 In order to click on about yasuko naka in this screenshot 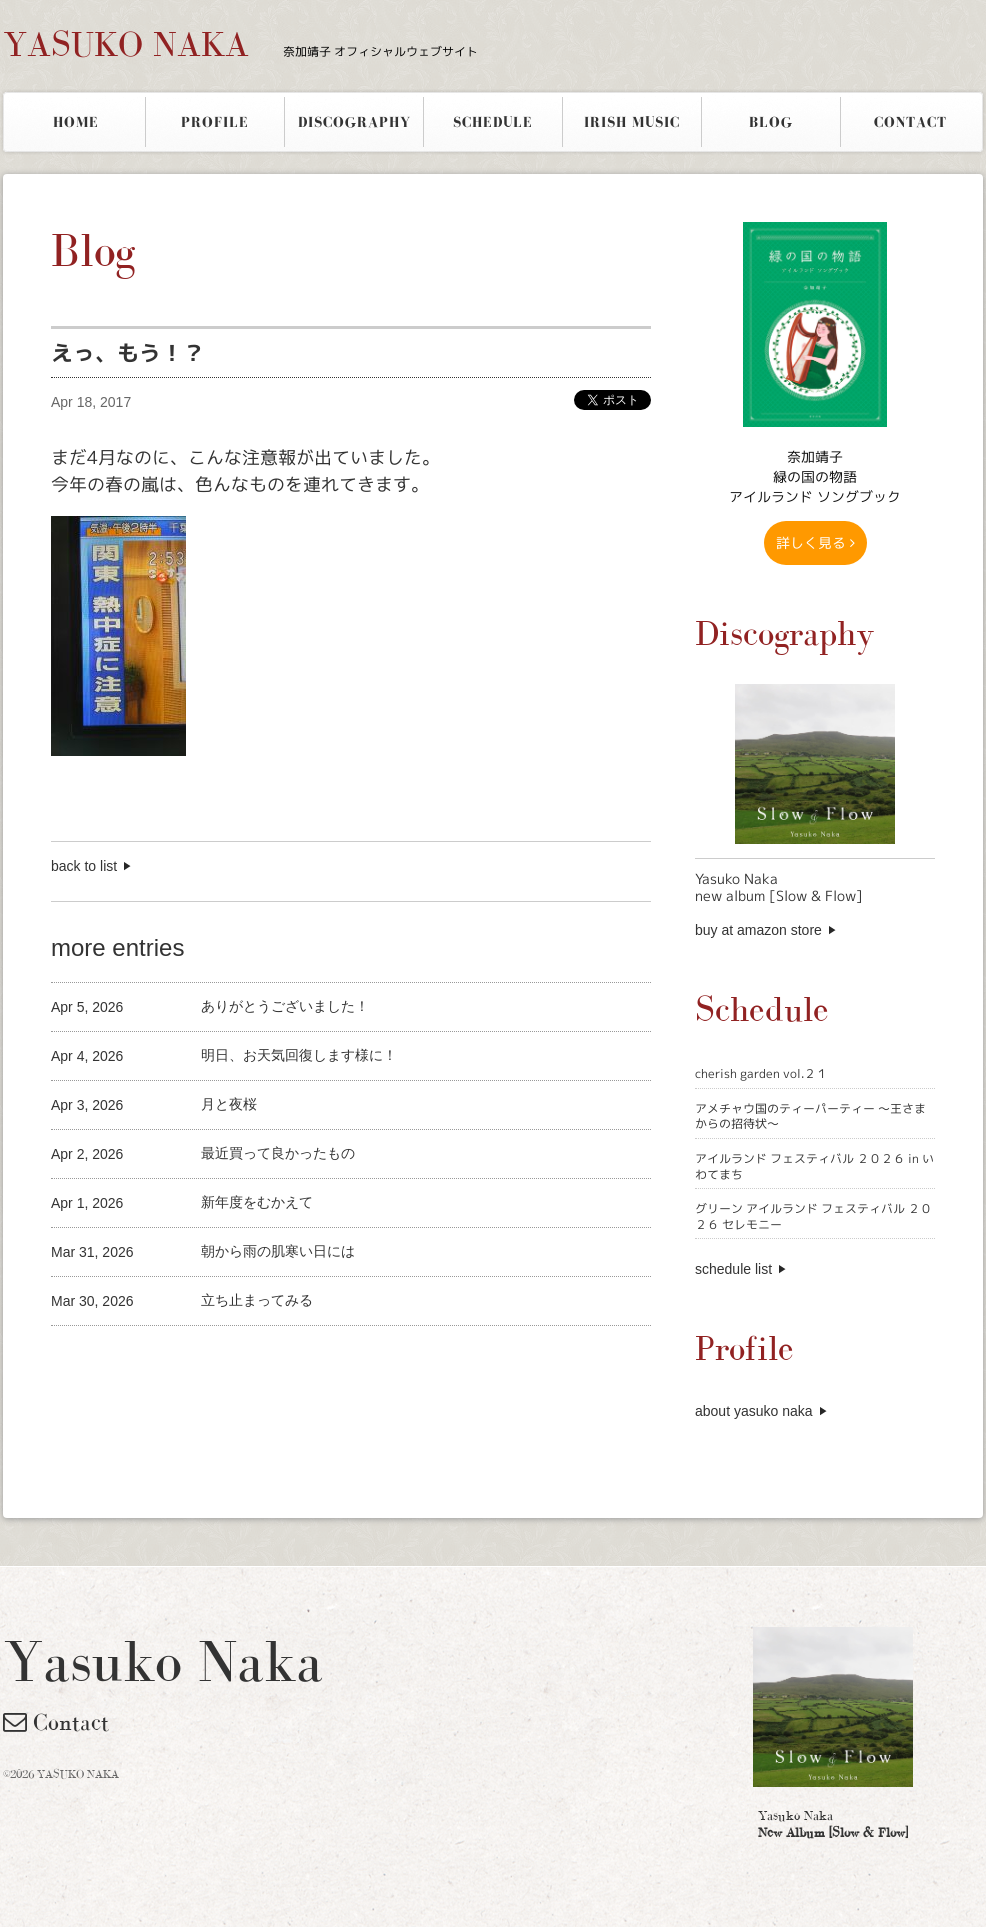, I will do `click(754, 1411)`.